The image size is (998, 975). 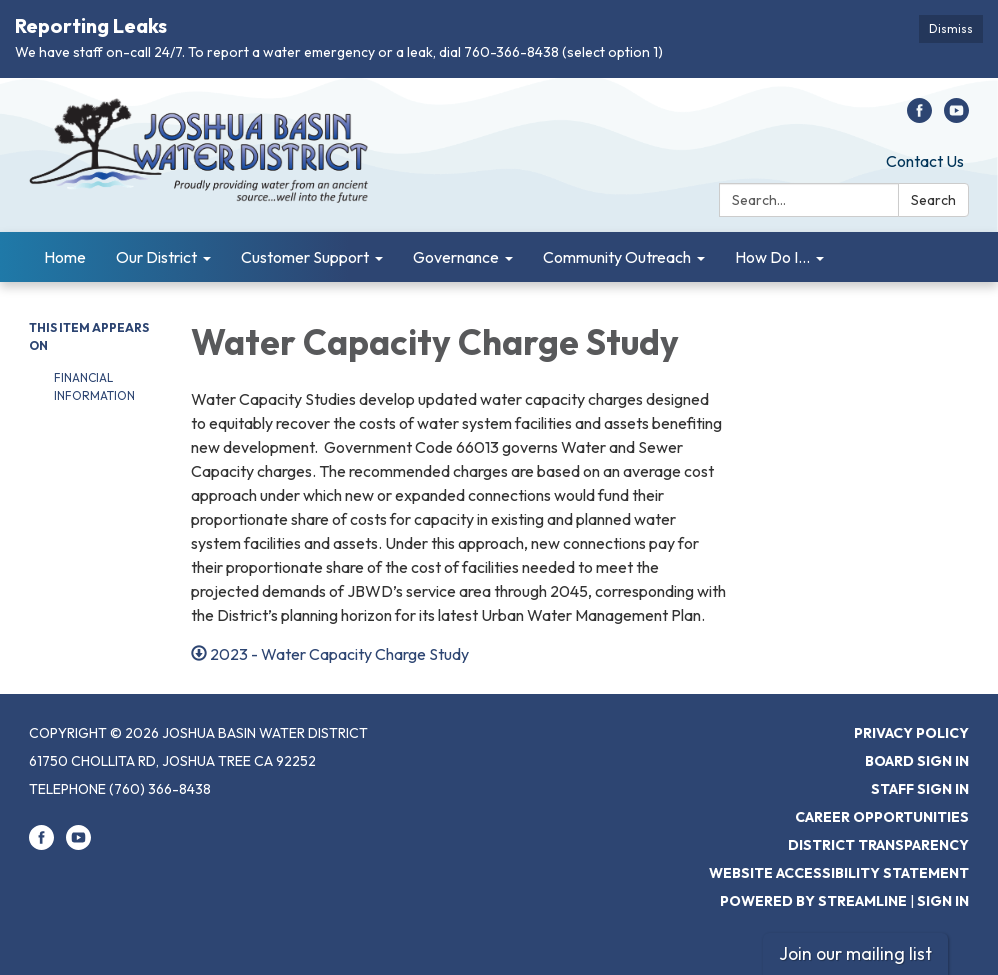 What do you see at coordinates (839, 873) in the screenshot?
I see `Website Accessibility Statement` at bounding box center [839, 873].